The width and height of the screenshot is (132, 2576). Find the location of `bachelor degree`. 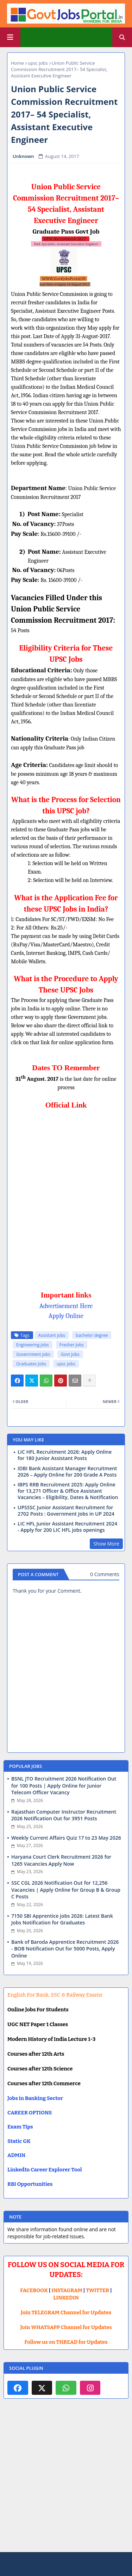

bachelor degree is located at coordinates (92, 1335).